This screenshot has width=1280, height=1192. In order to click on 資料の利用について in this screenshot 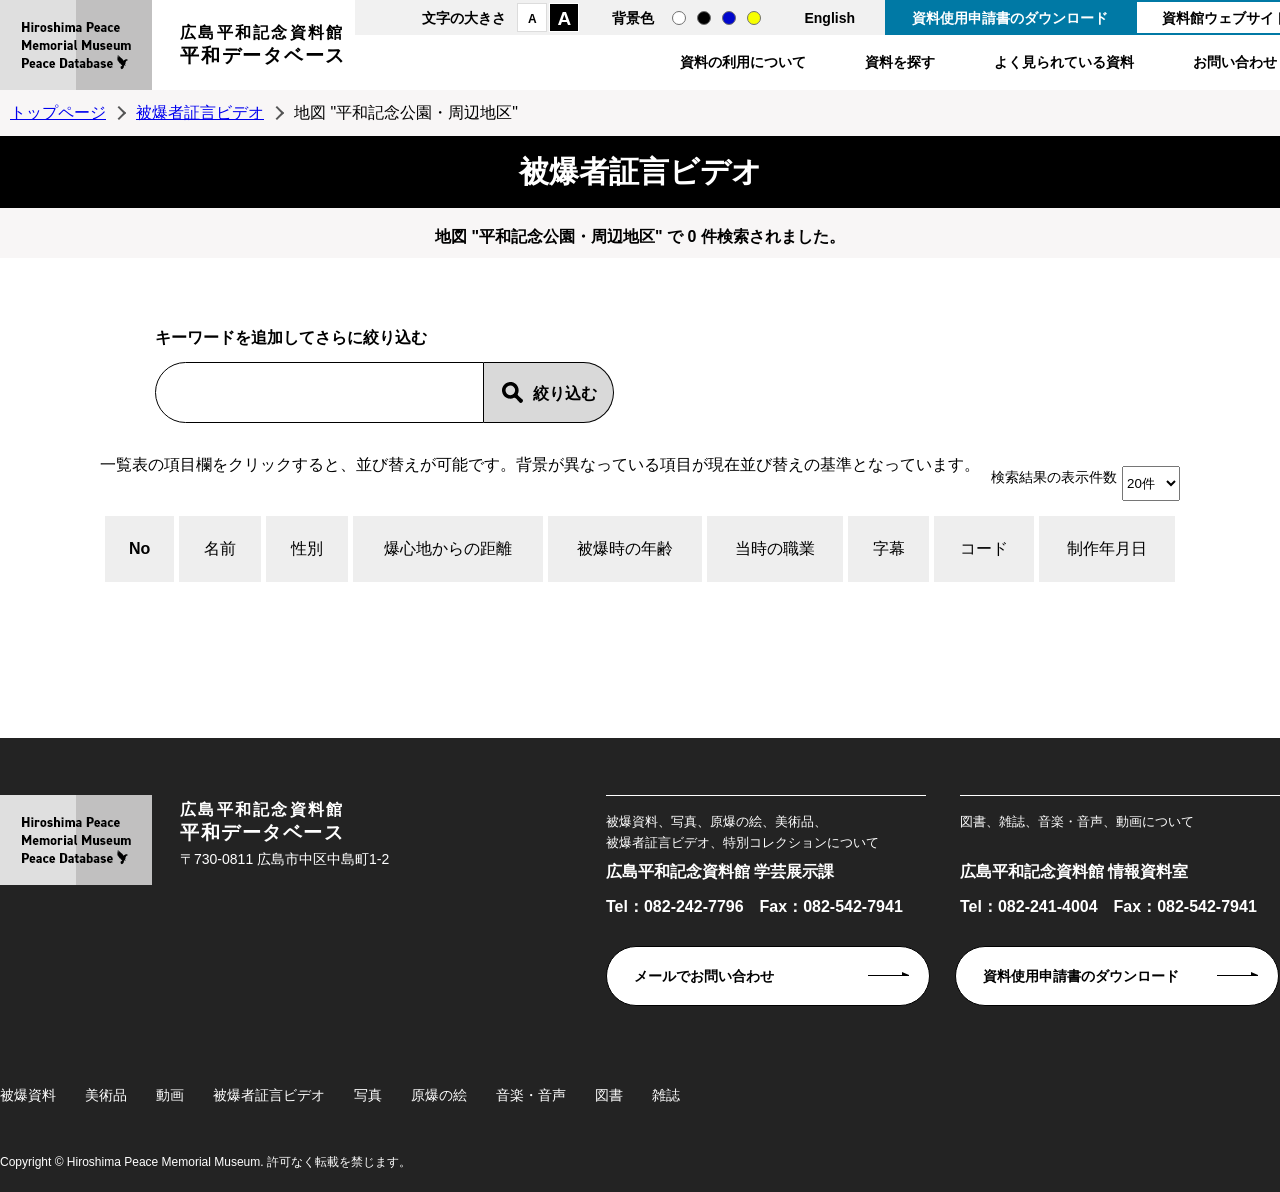, I will do `click(743, 62)`.